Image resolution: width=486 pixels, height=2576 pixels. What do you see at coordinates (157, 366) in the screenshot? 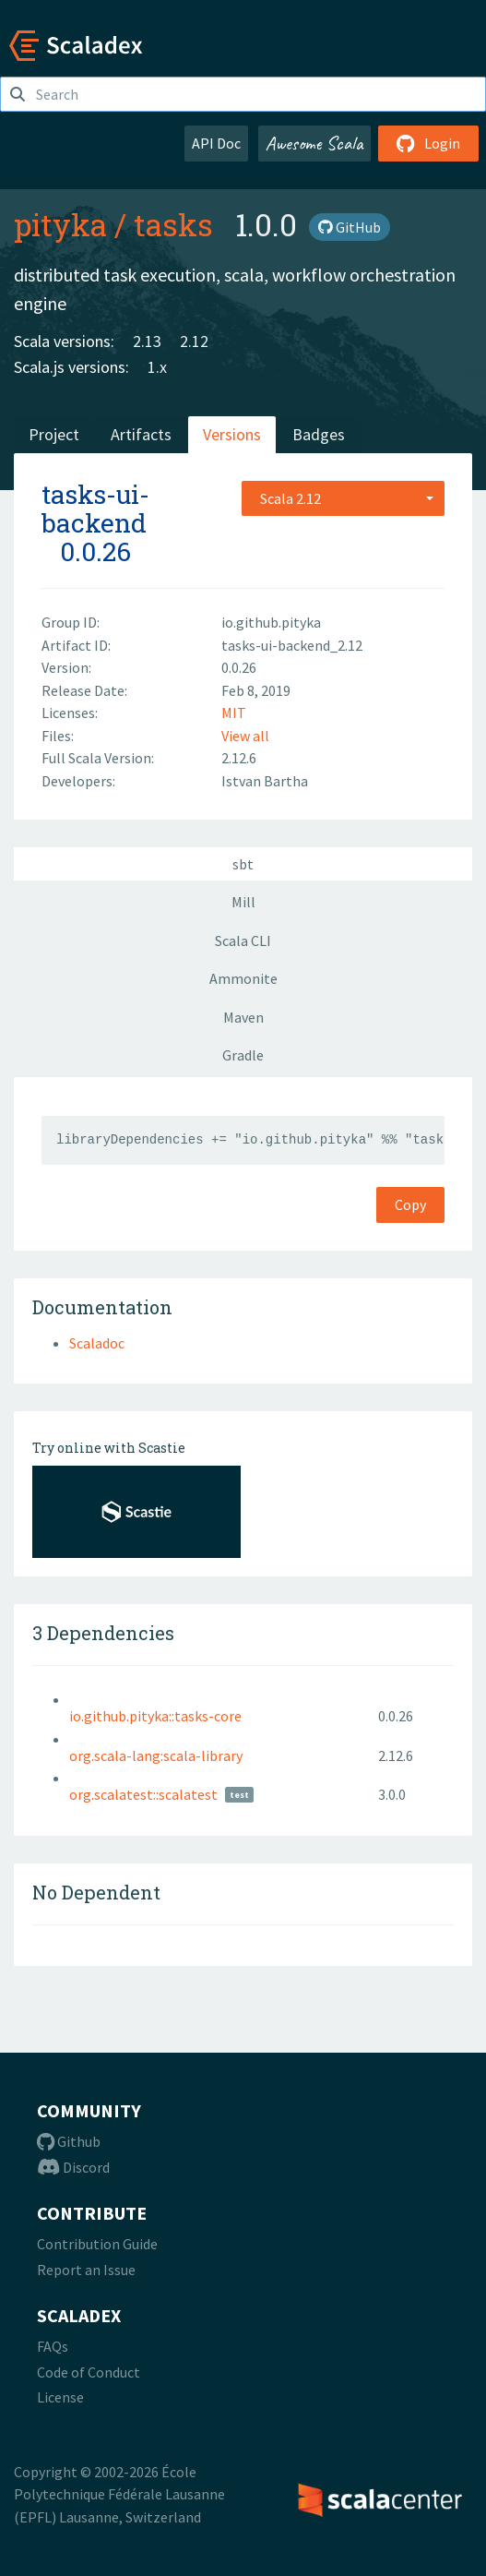
I see `1.x` at bounding box center [157, 366].